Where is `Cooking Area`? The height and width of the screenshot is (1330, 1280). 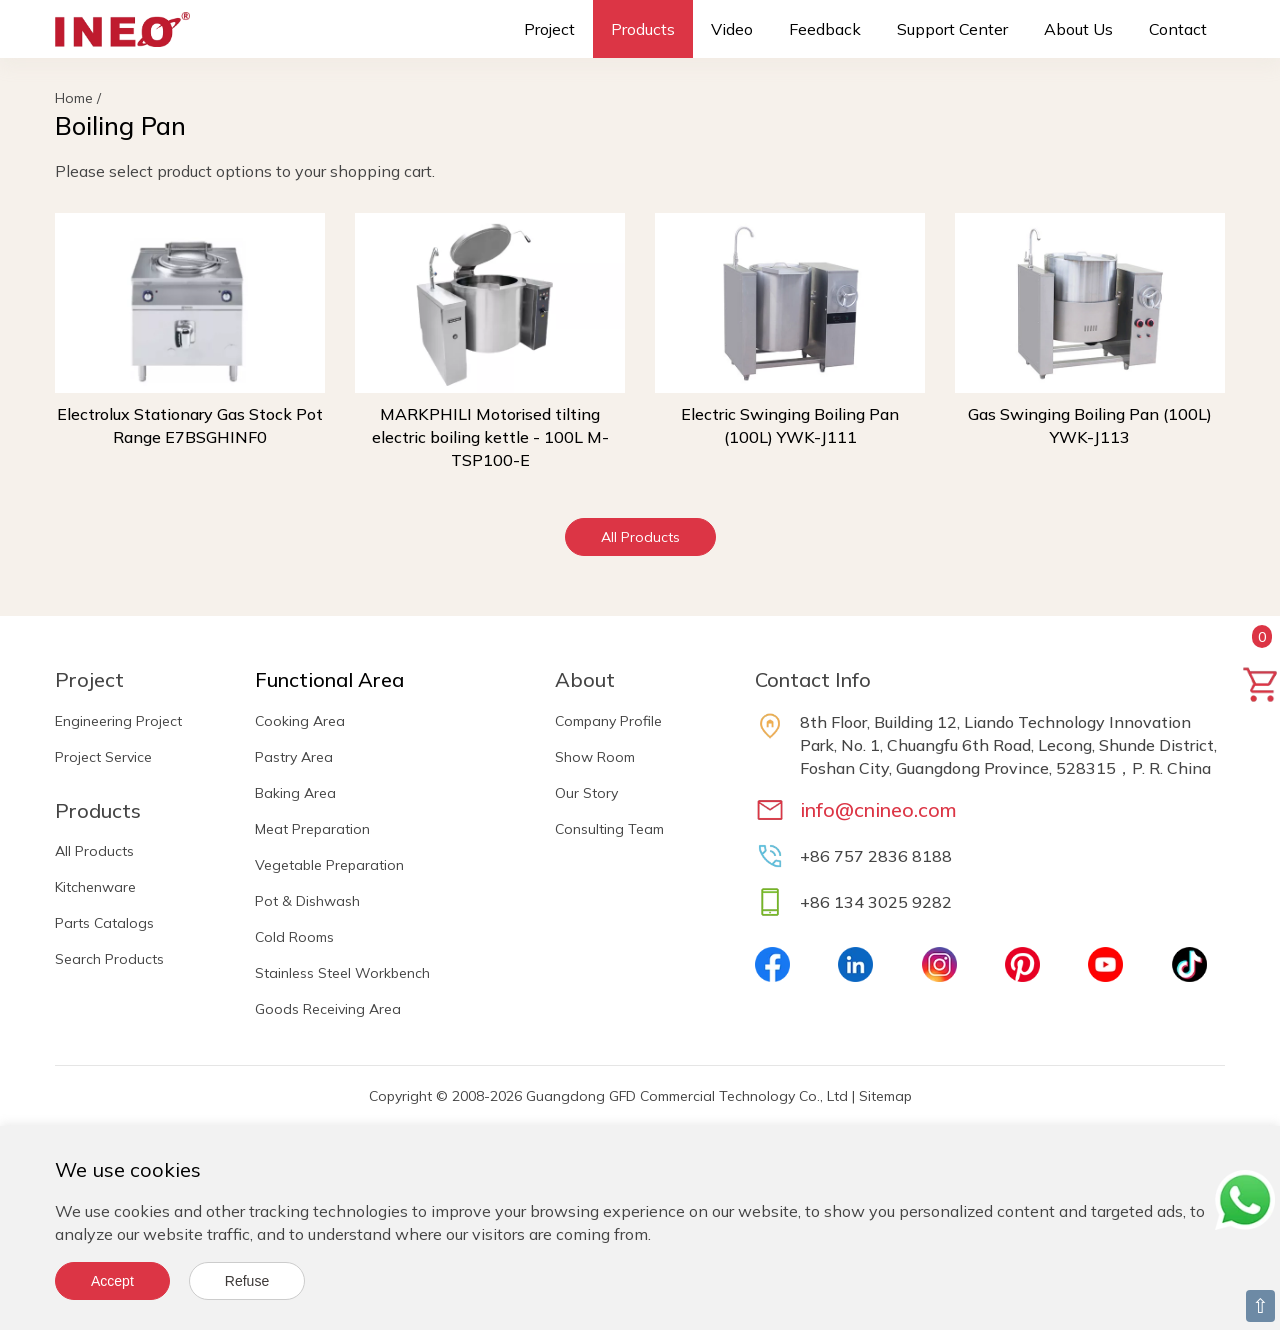 Cooking Area is located at coordinates (300, 721).